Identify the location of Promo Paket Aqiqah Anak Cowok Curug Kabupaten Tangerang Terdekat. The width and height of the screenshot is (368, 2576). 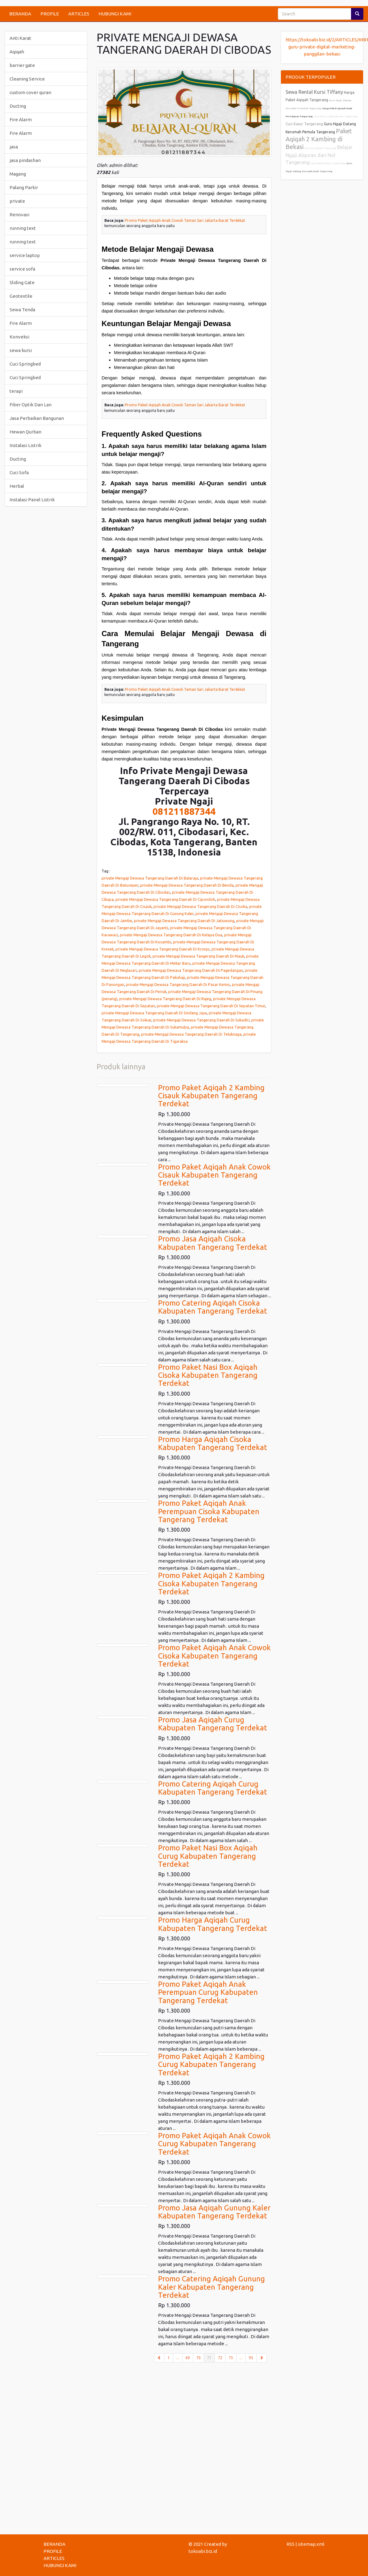
(214, 2143).